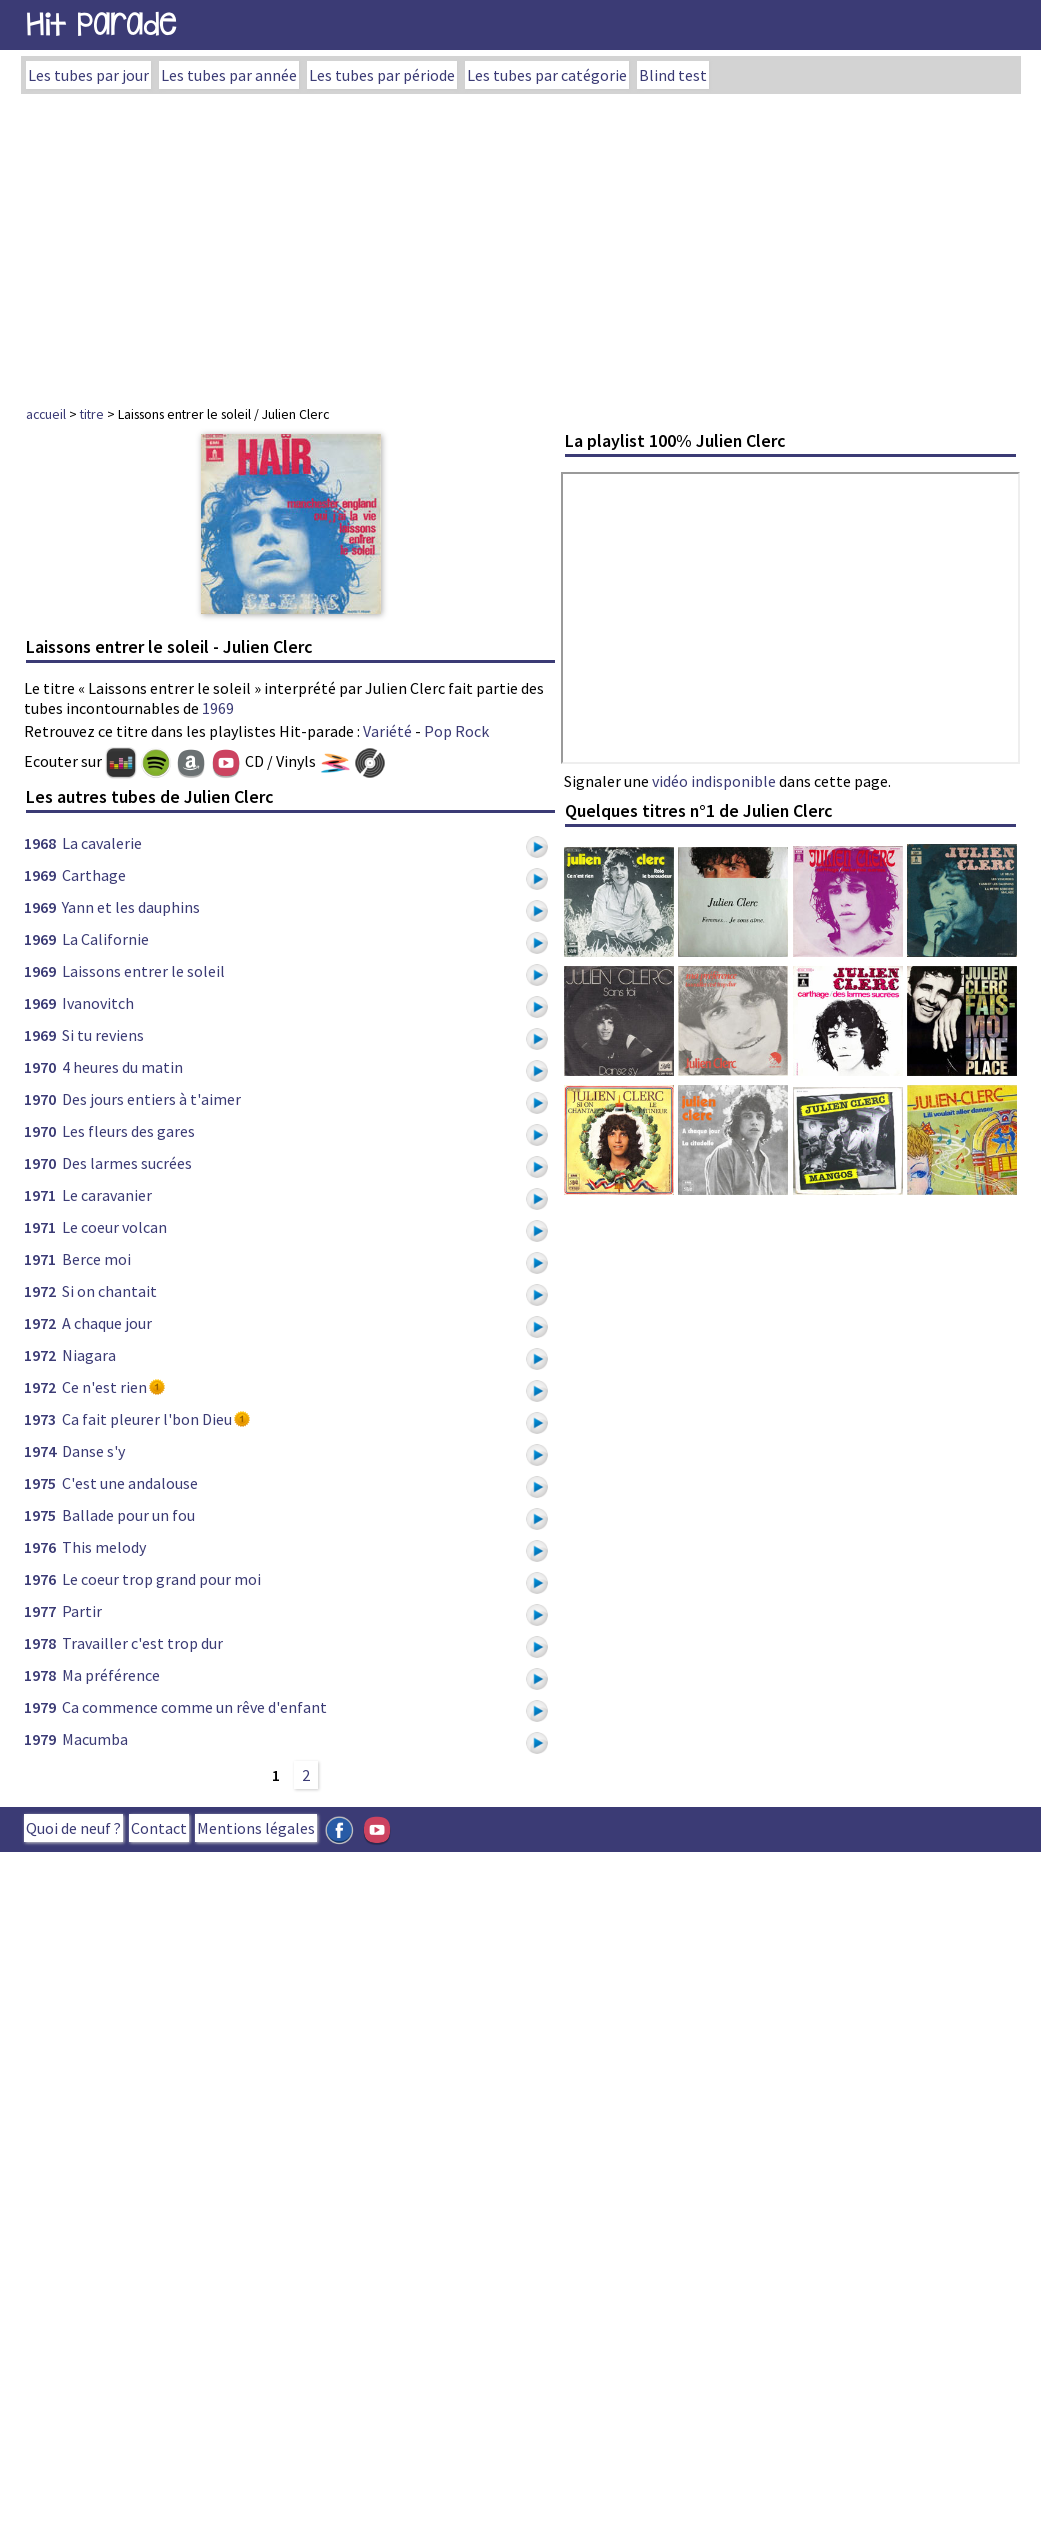  Describe the element at coordinates (101, 24) in the screenshot. I see `Hit Parade` at that location.